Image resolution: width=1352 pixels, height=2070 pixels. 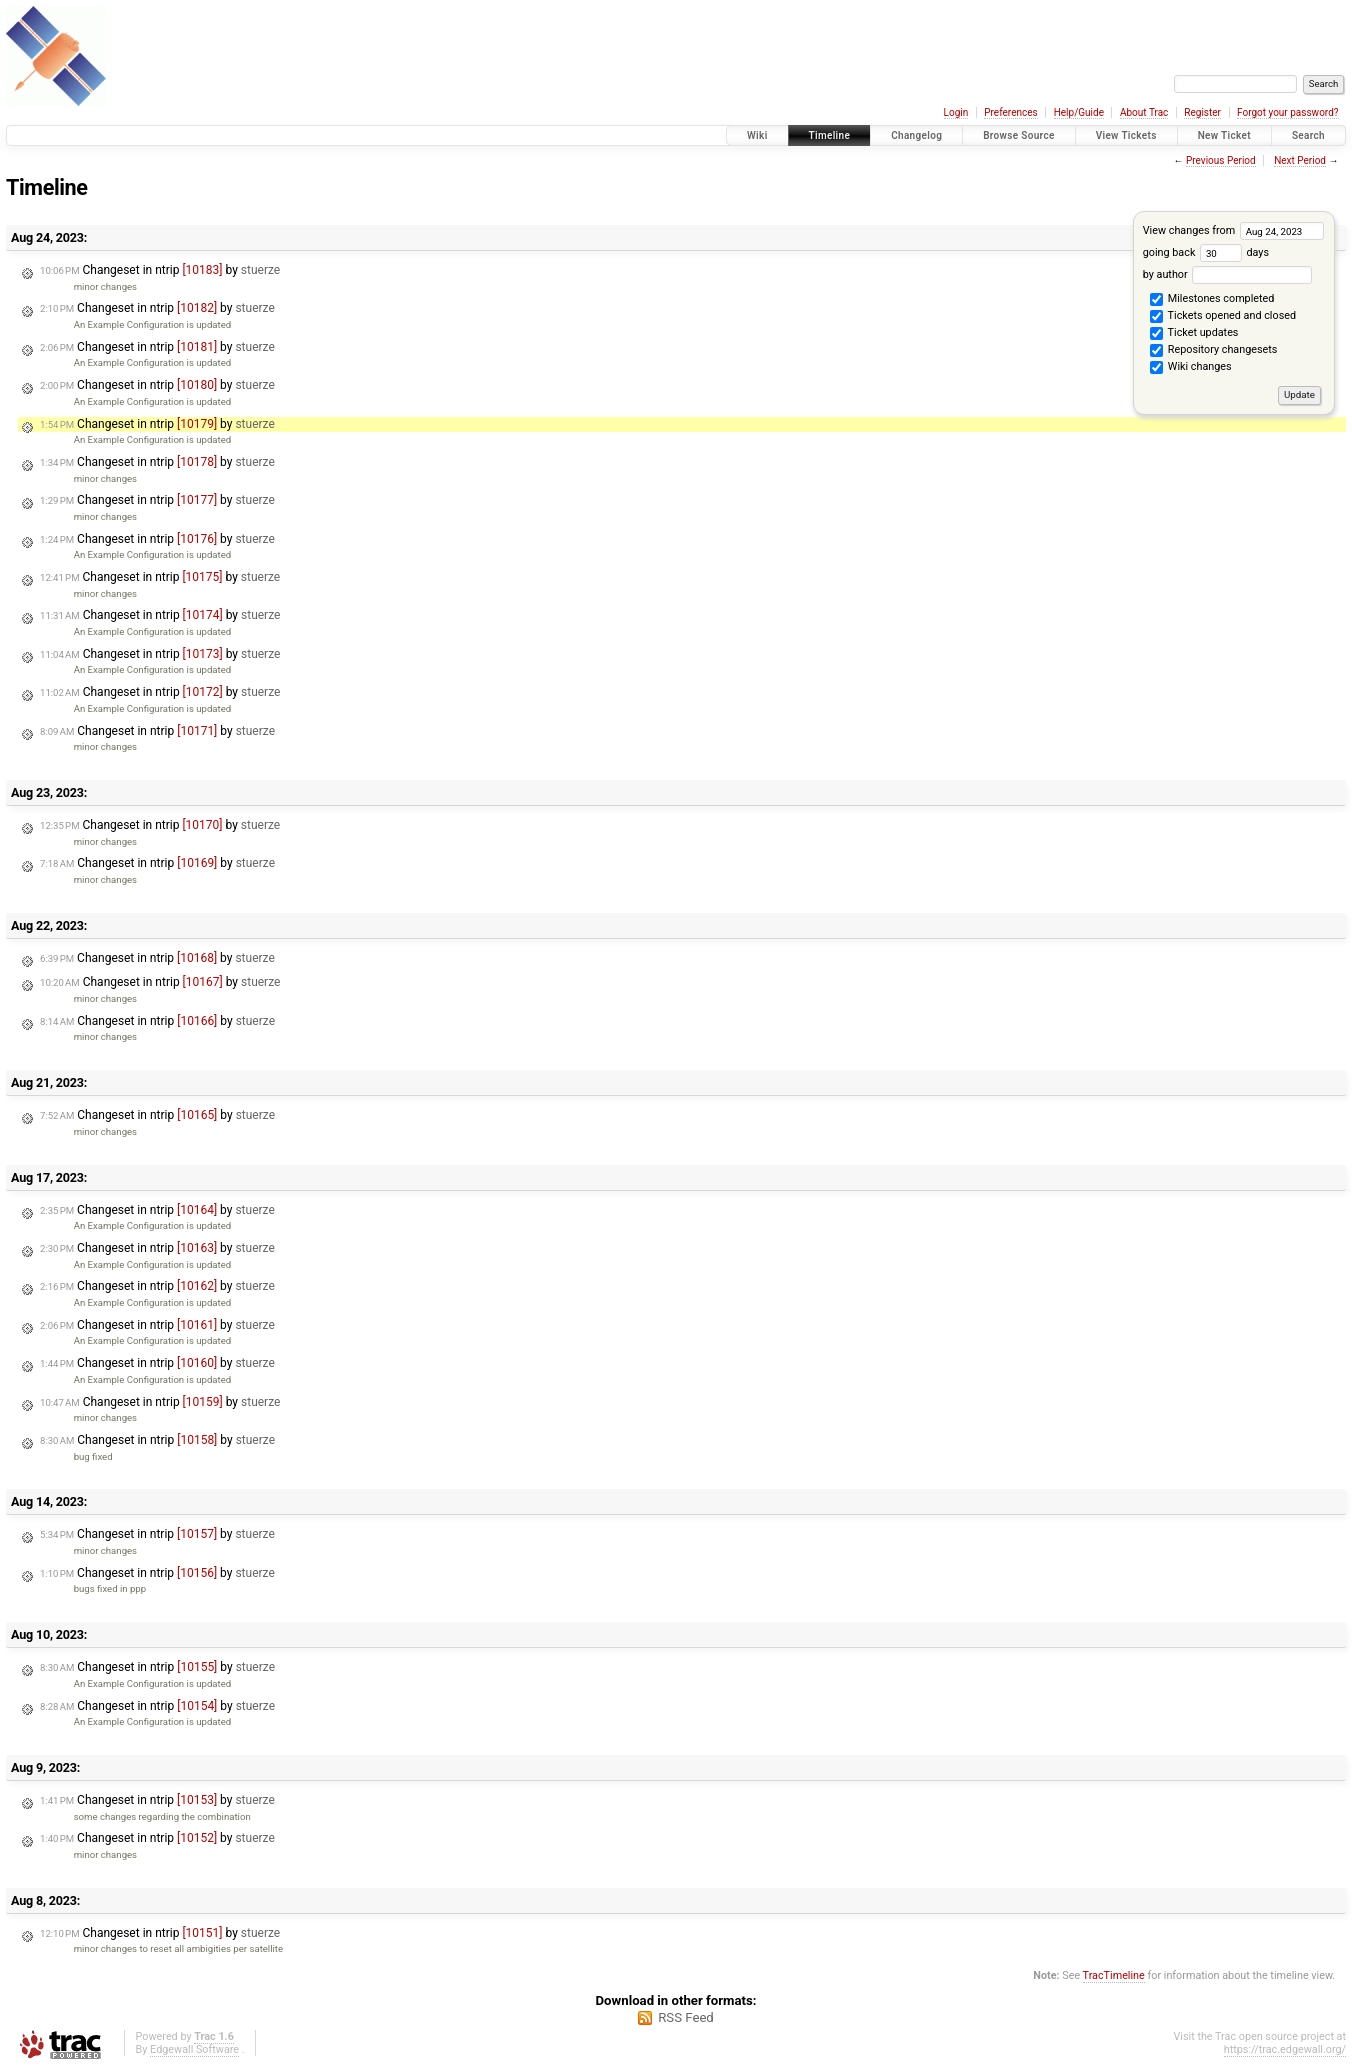 What do you see at coordinates (1019, 135) in the screenshot?
I see `Browse Source` at bounding box center [1019, 135].